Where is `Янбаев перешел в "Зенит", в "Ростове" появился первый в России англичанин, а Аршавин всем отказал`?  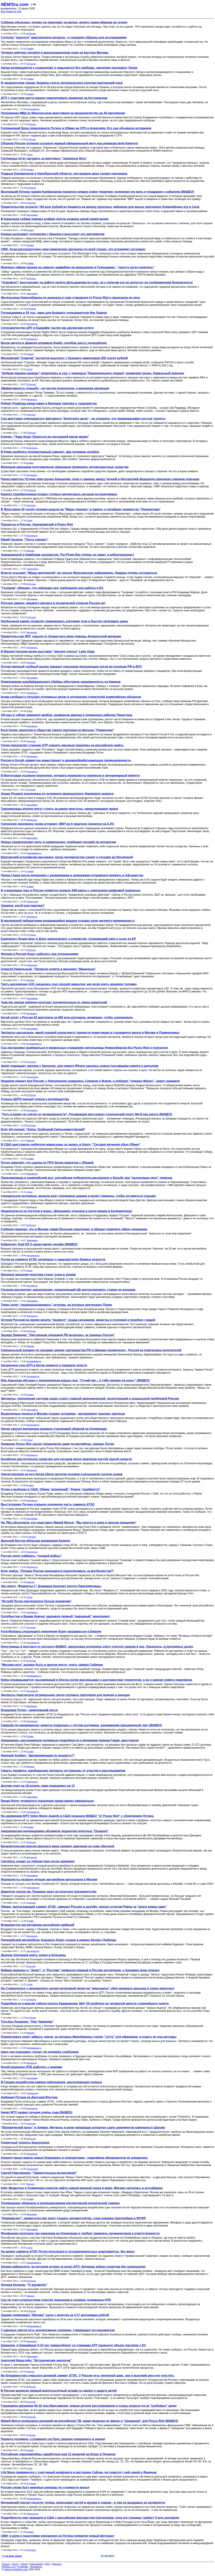 Янбаев перешел в "Зенит", в "Ростове" появился первый в России англичанин, а Аршавин всем отказал is located at coordinates (80, 1970).